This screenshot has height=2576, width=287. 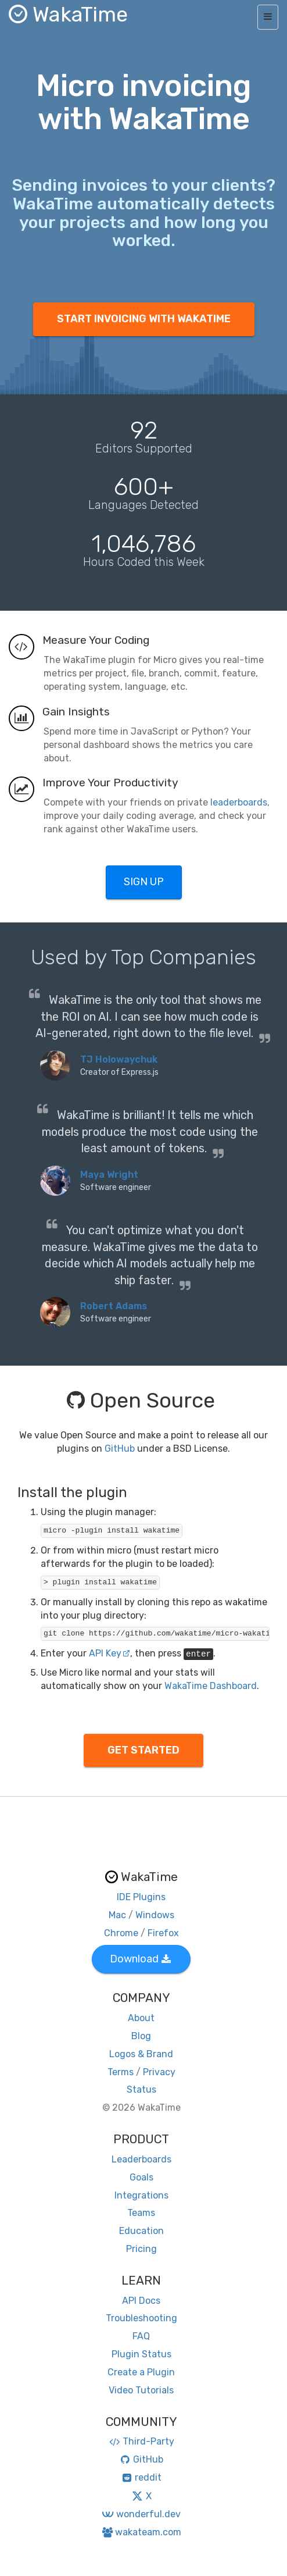 I want to click on IDE Plugins, so click(x=141, y=1896).